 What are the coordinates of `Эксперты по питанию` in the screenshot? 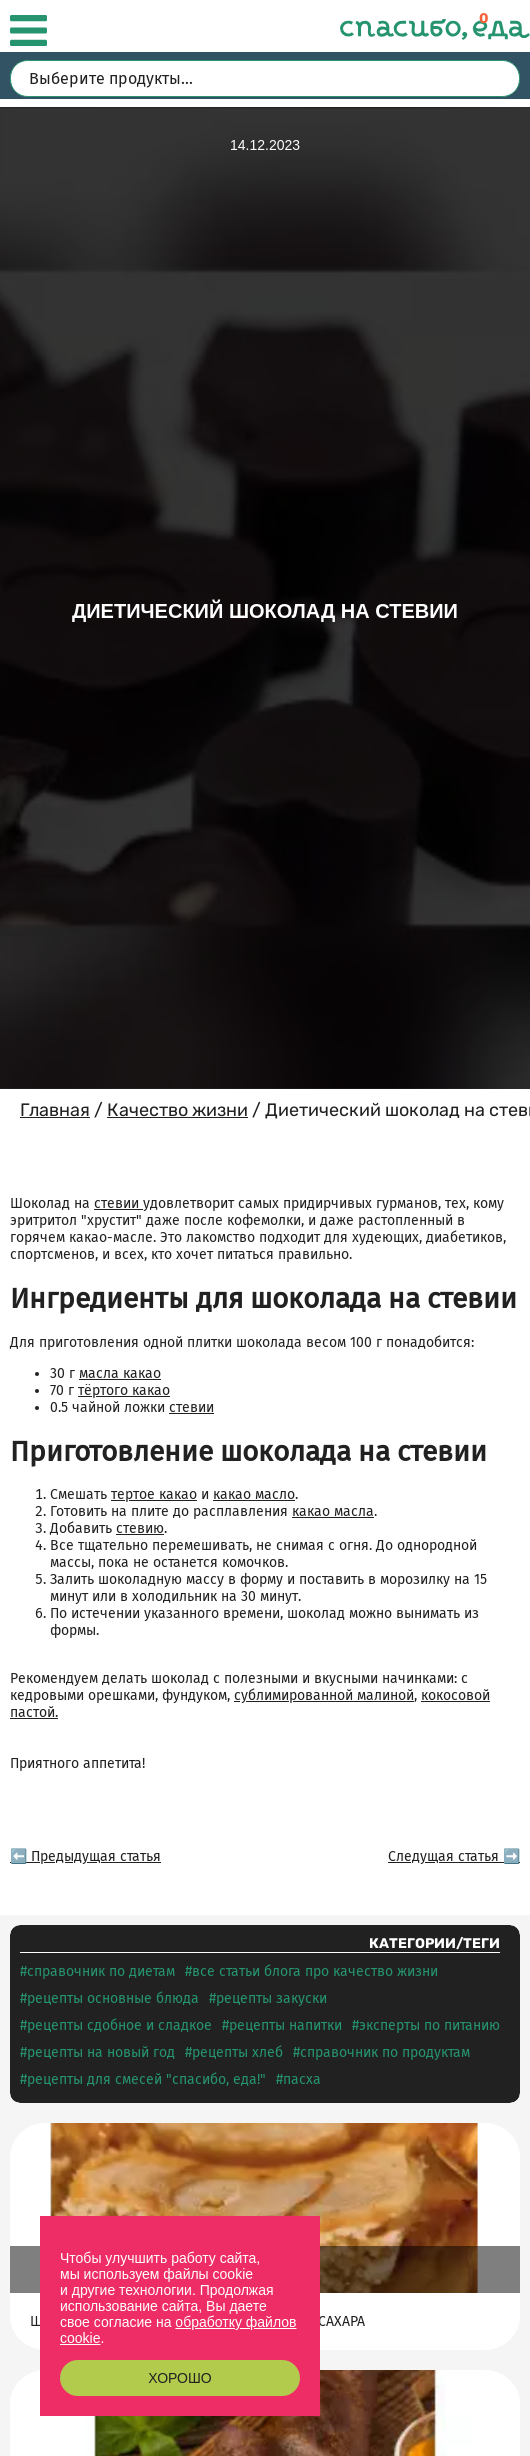 It's located at (429, 2025).